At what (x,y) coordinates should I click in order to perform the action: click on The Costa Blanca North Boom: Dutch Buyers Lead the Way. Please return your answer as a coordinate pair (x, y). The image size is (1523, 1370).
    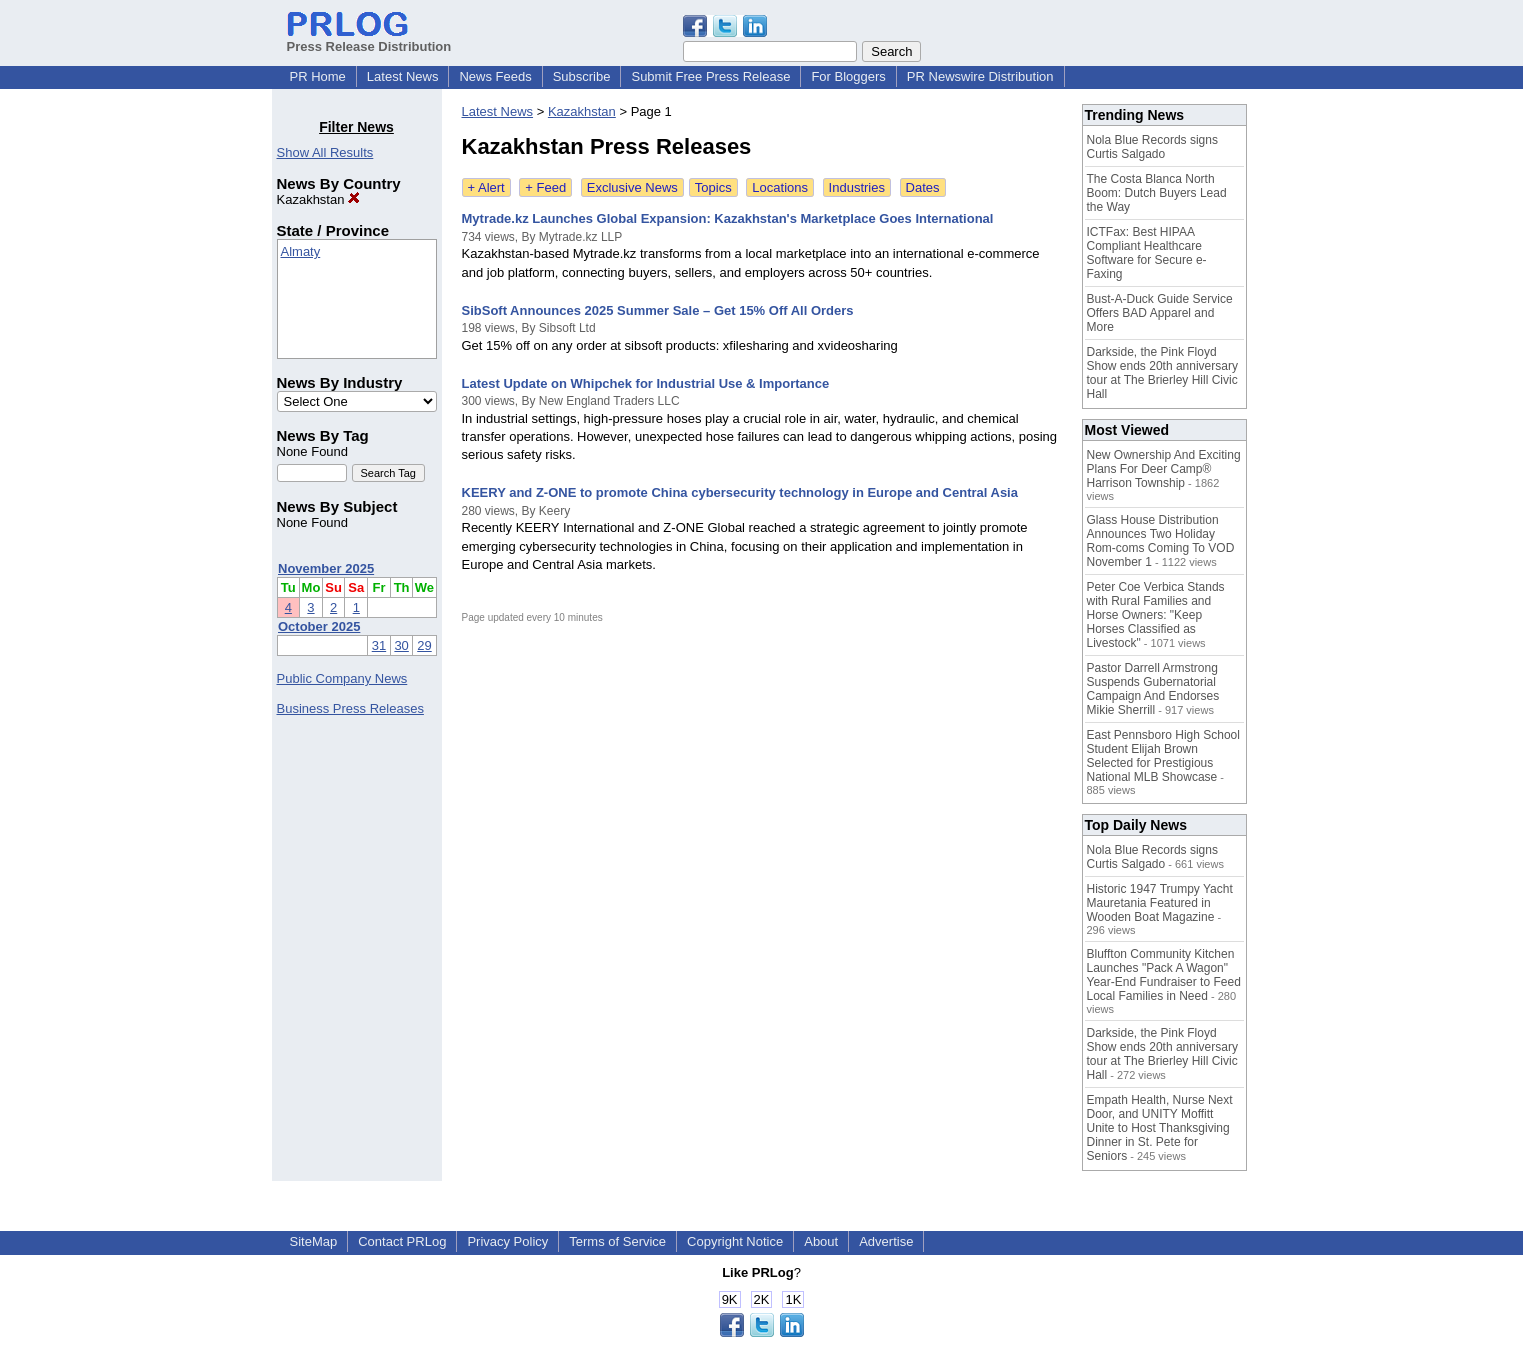
    Looking at the image, I should click on (1157, 193).